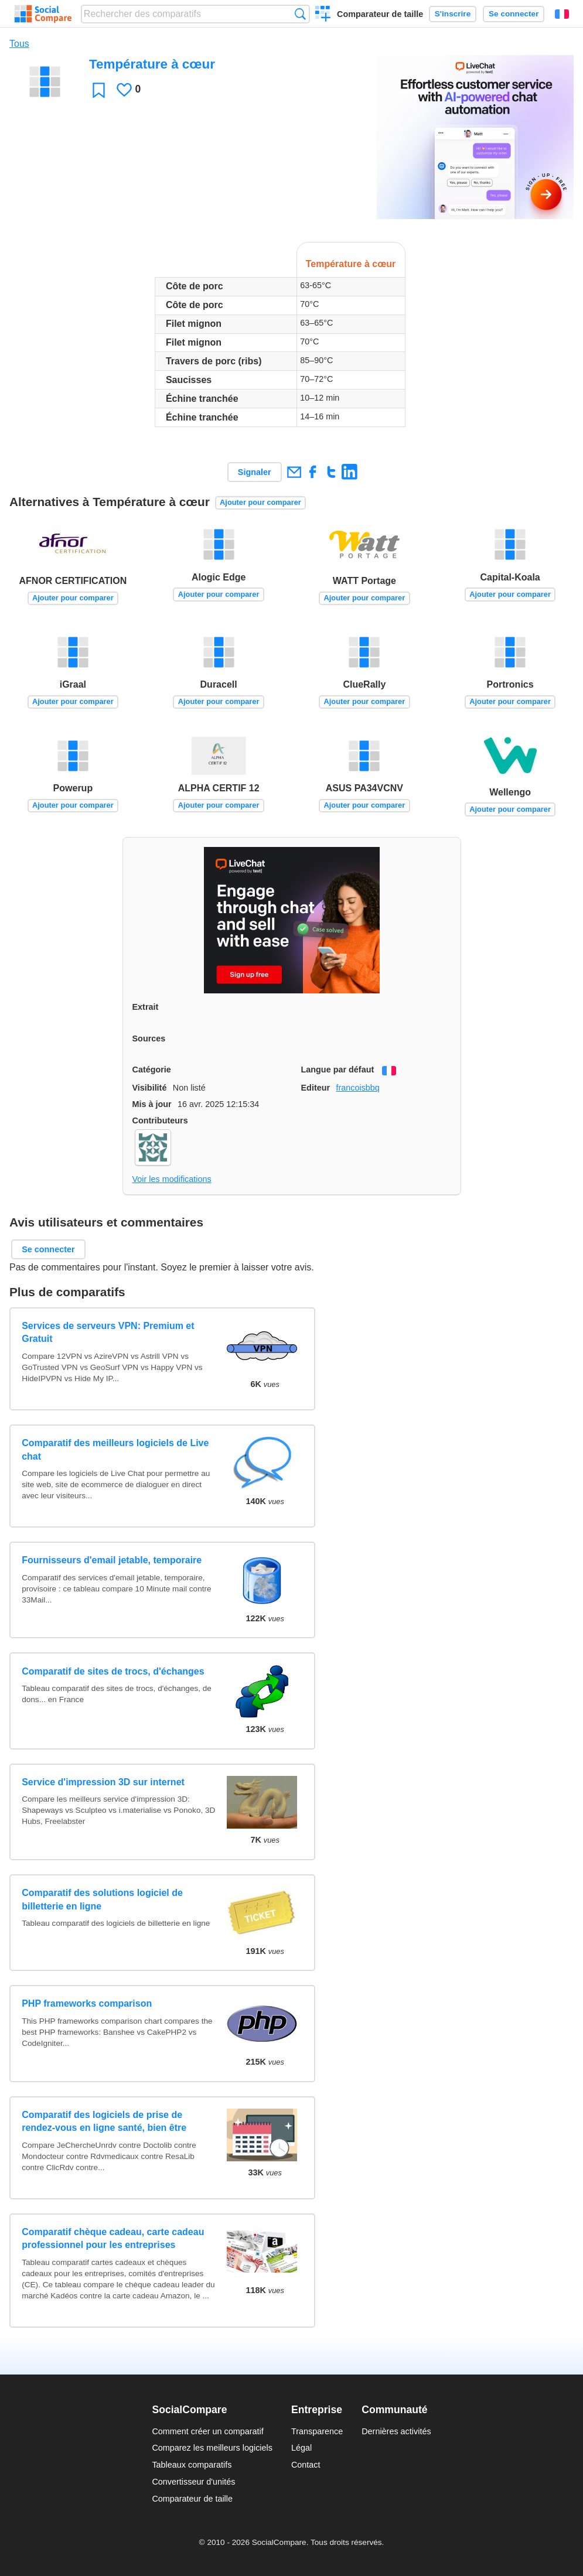  I want to click on Comparatif de sites de trocs, d'échanges, so click(113, 1671).